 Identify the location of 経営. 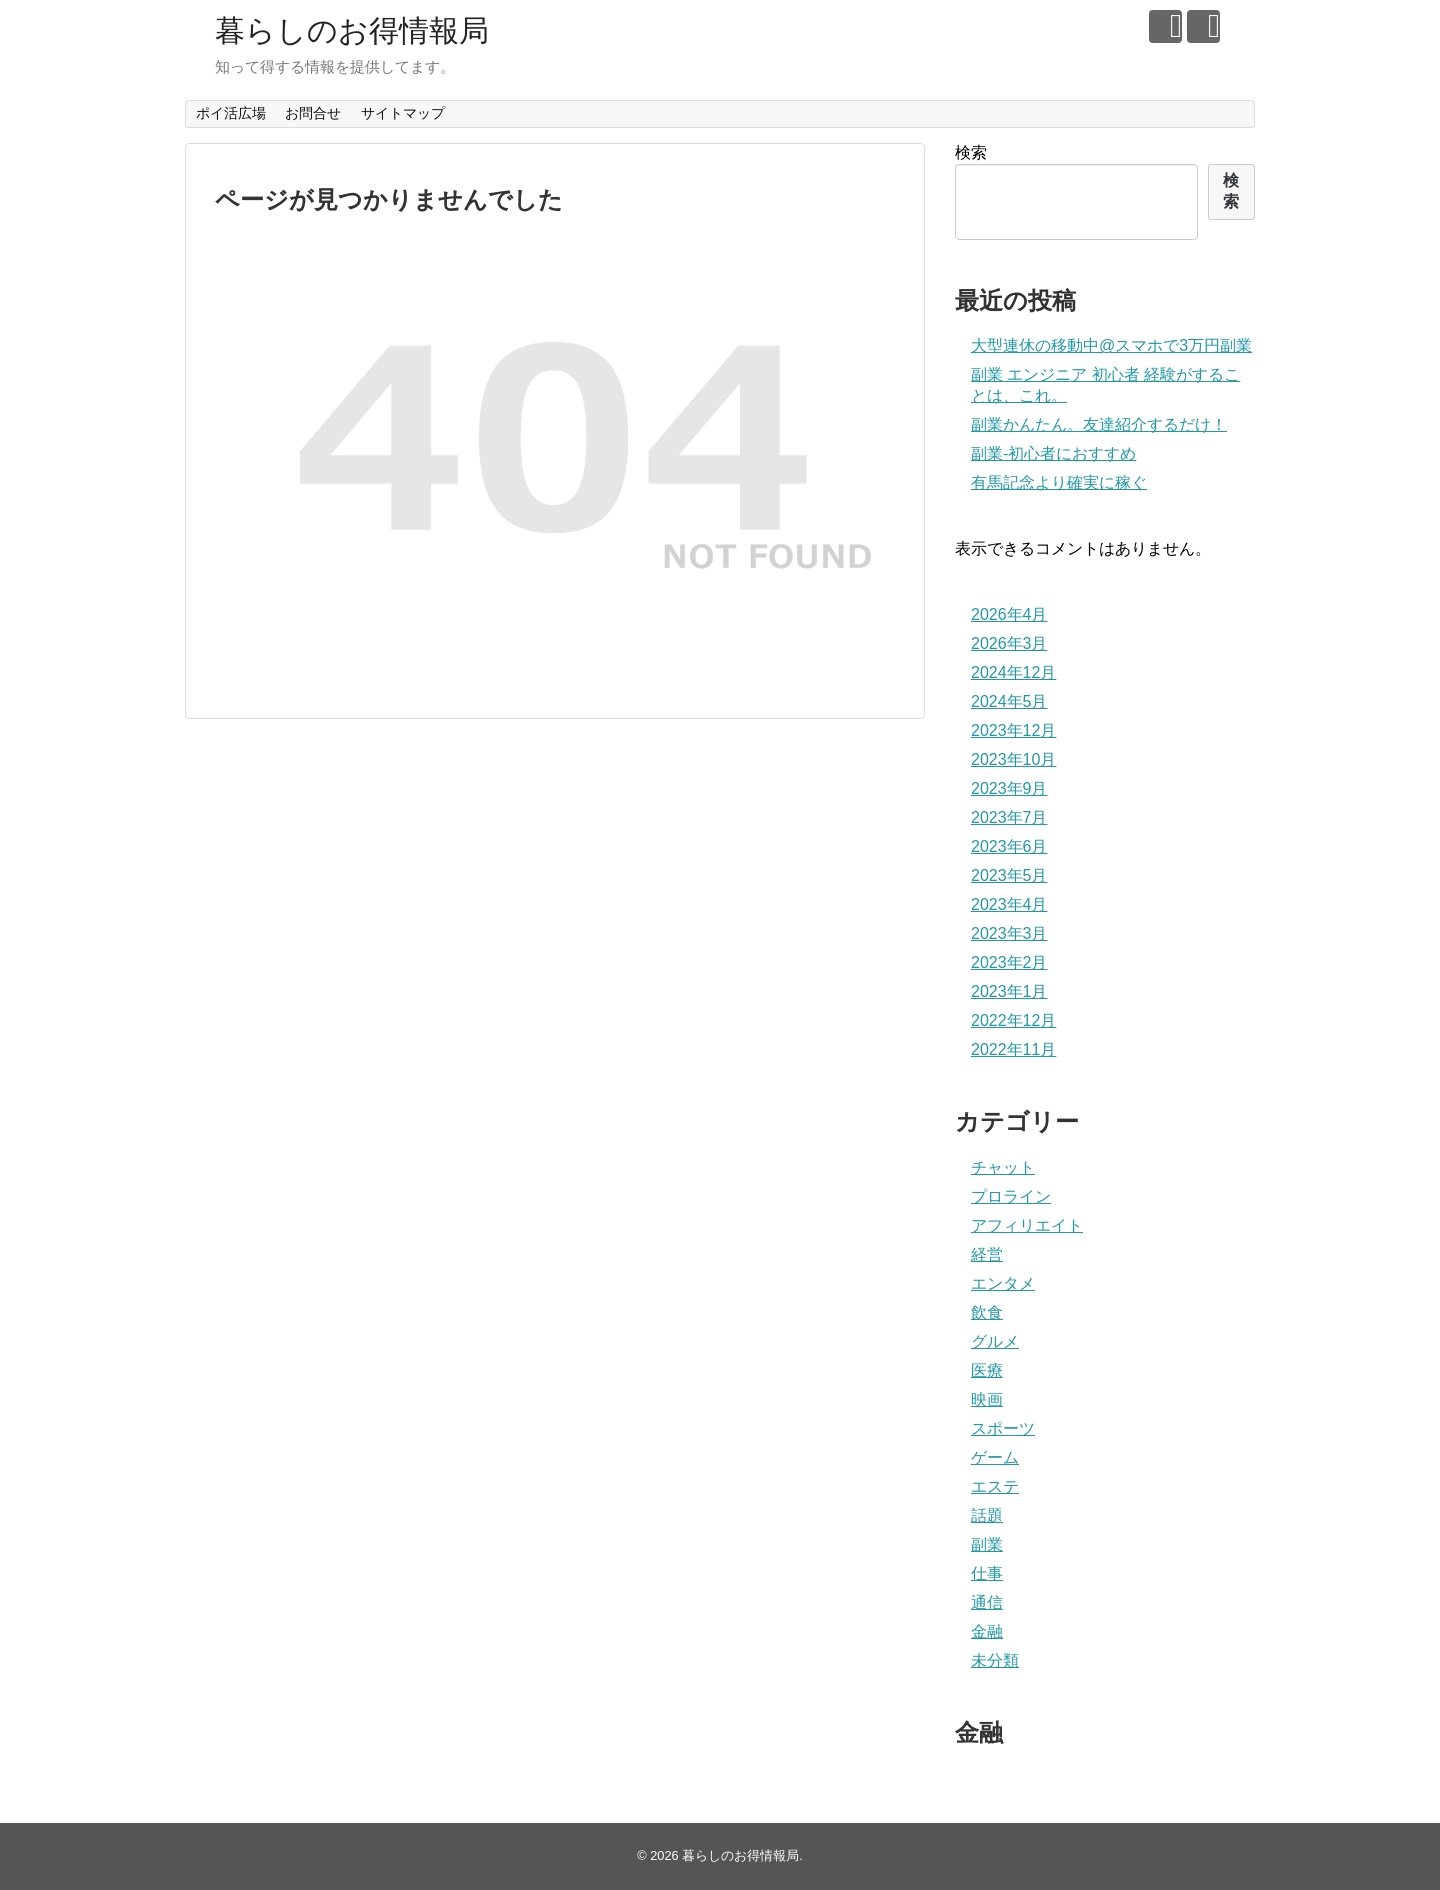
(987, 1254).